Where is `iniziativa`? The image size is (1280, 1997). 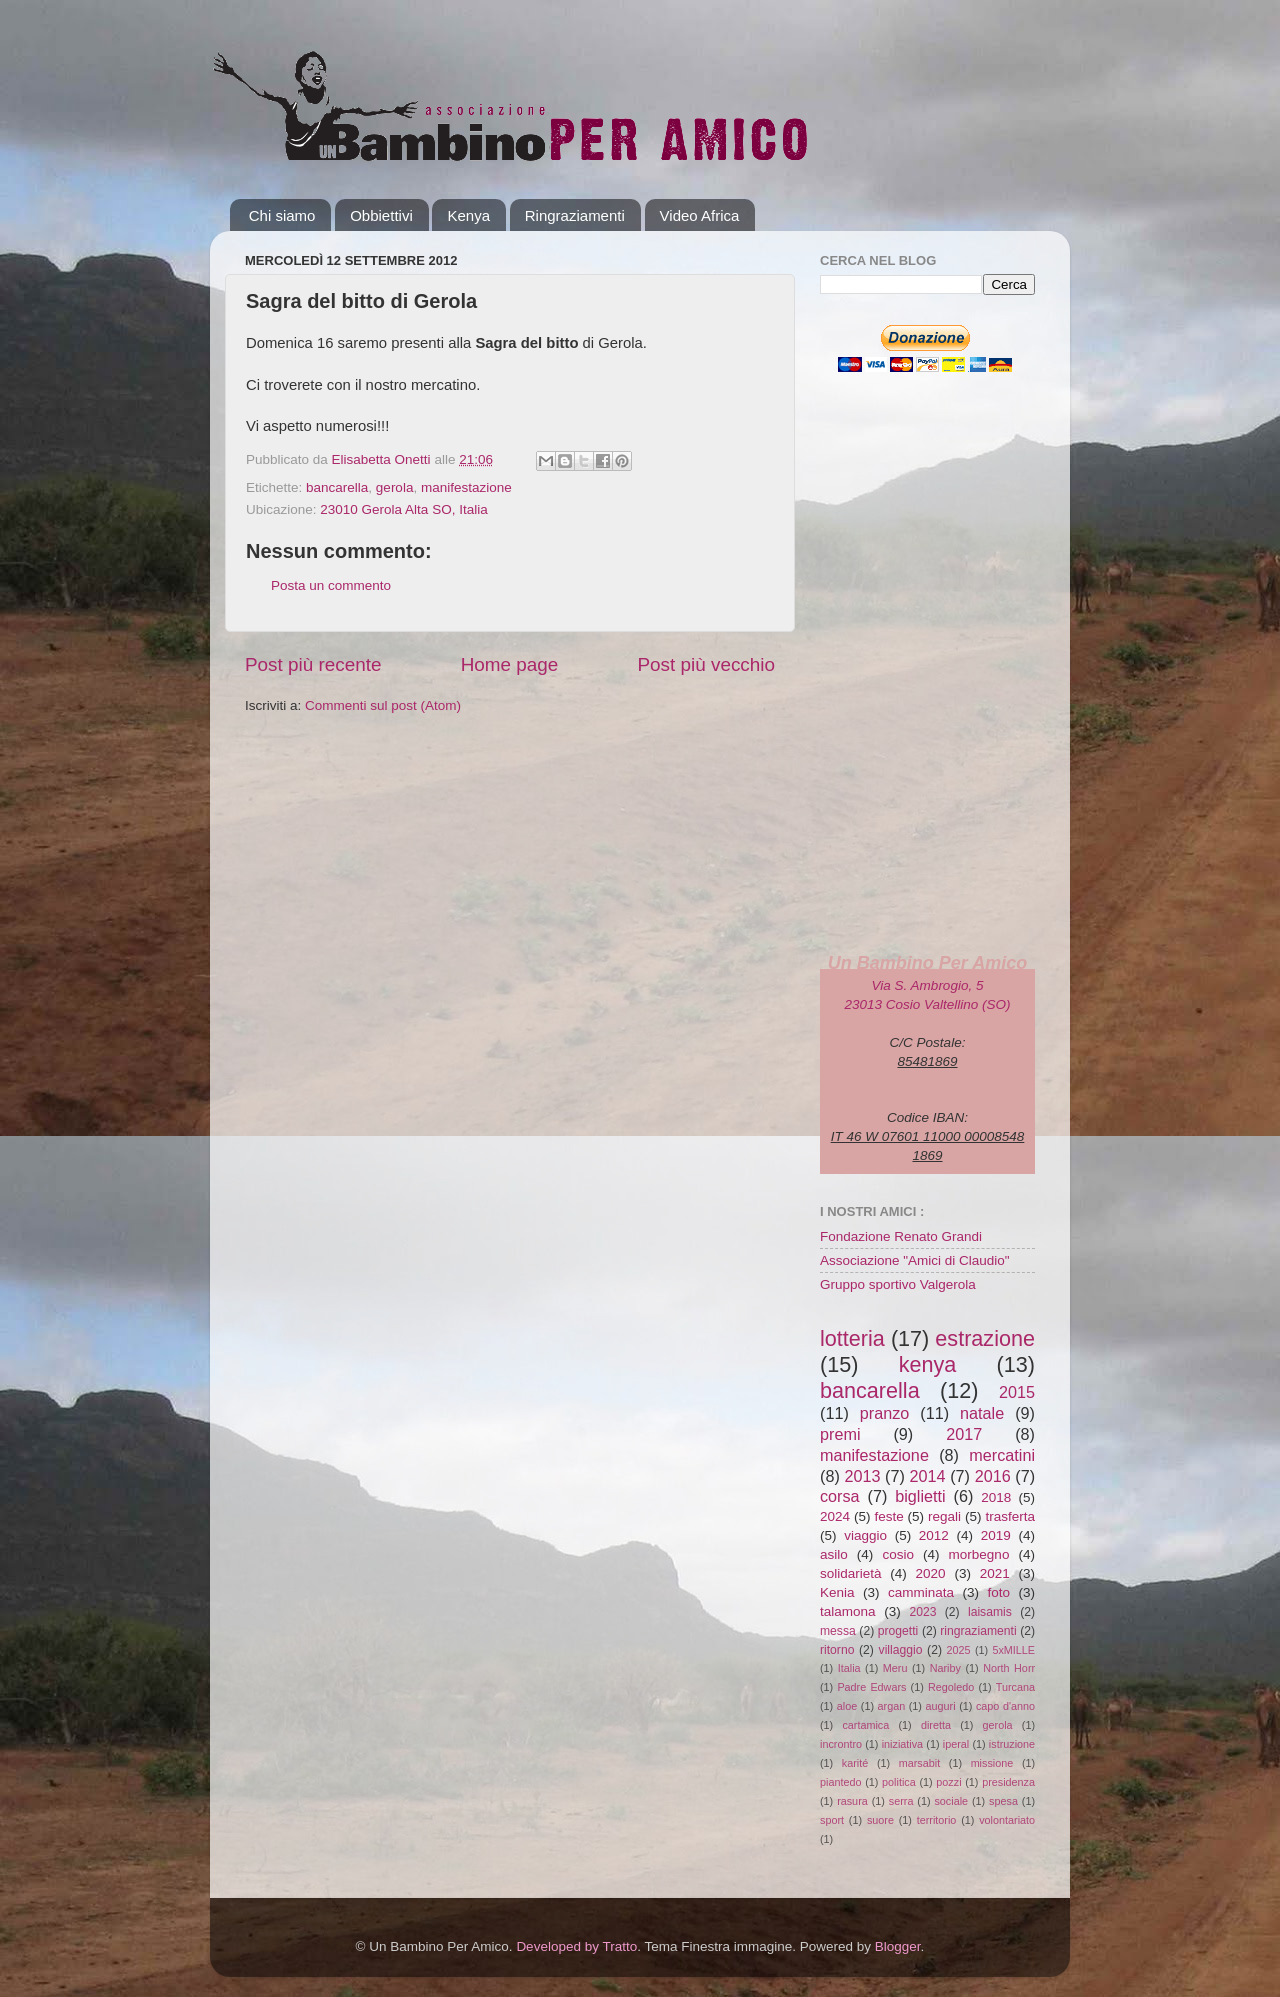
iniziativa is located at coordinates (902, 1744).